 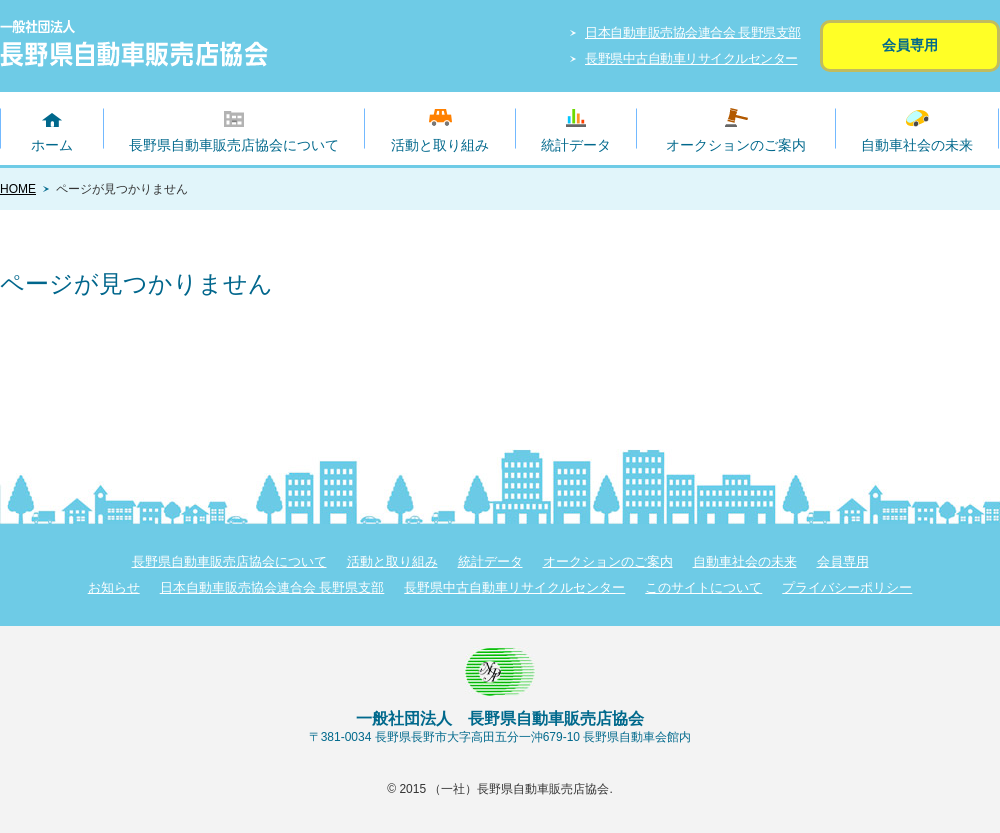 I want to click on お知らせ, so click(x=114, y=587).